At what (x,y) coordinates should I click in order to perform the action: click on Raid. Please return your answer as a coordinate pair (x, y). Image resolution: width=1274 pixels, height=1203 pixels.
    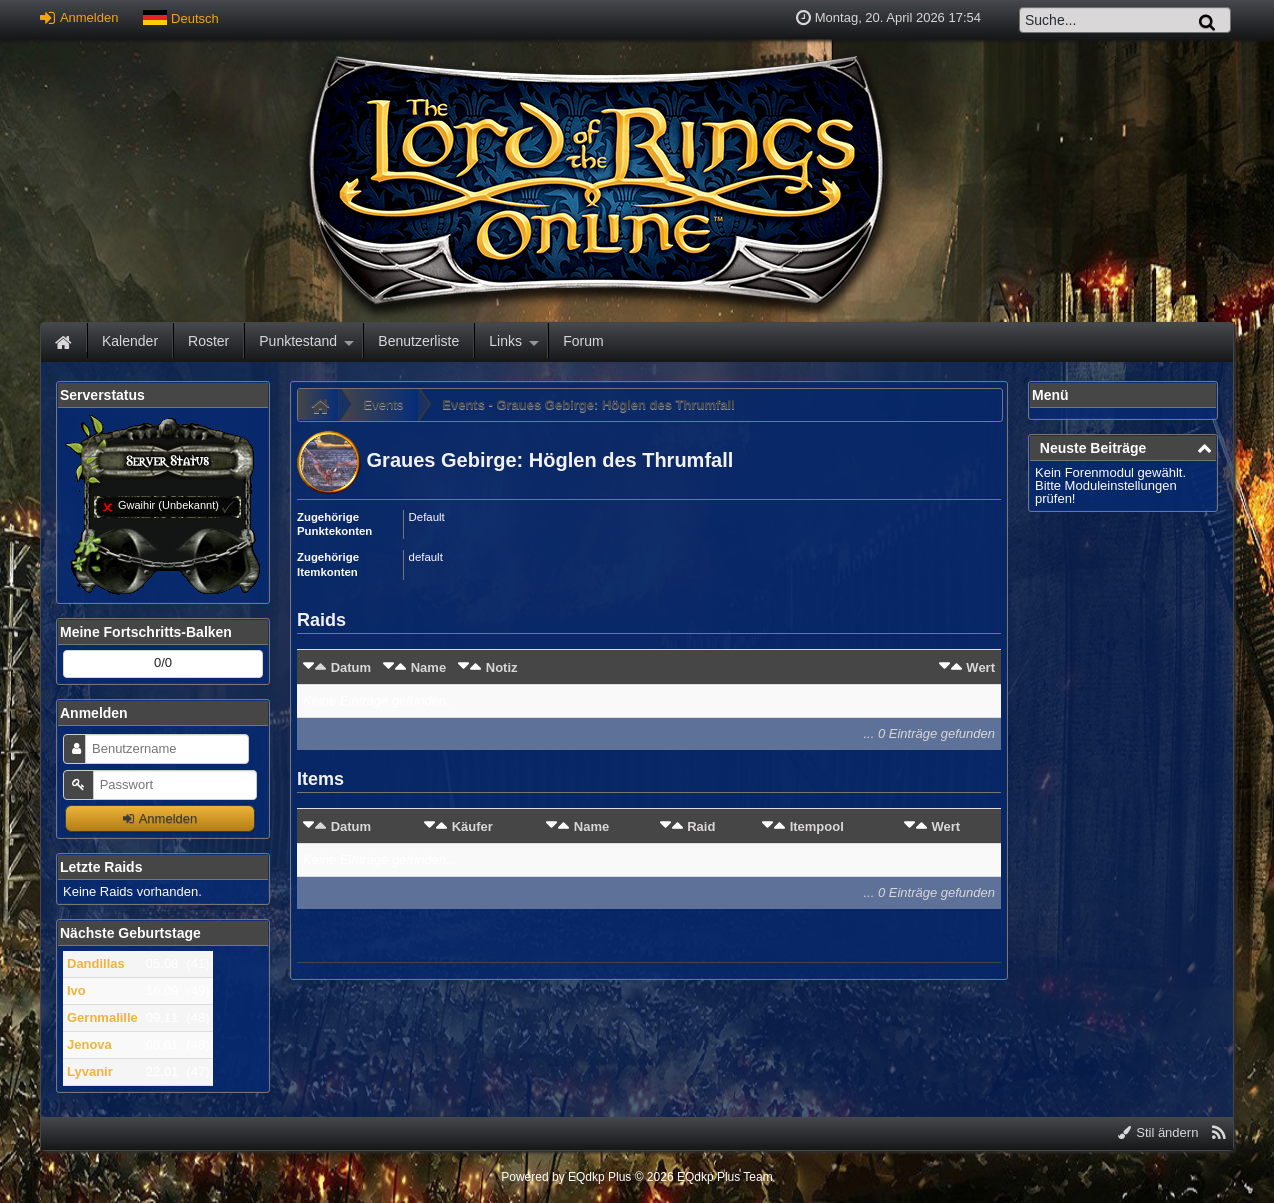
    Looking at the image, I should click on (701, 826).